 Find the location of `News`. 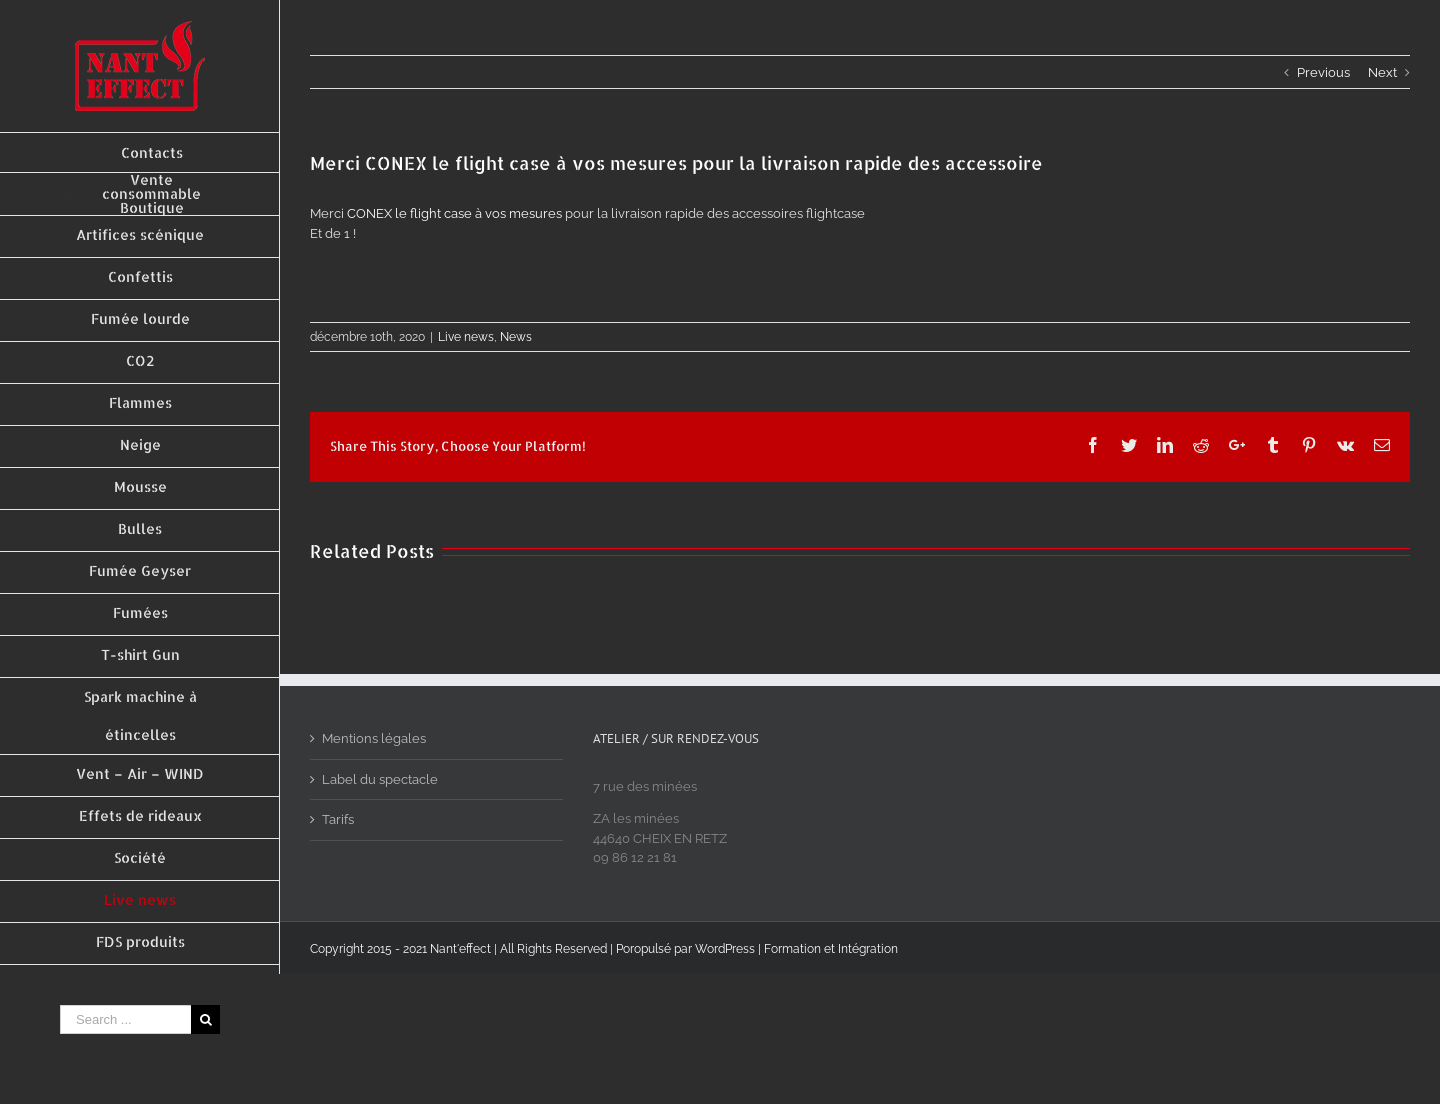

News is located at coordinates (516, 337).